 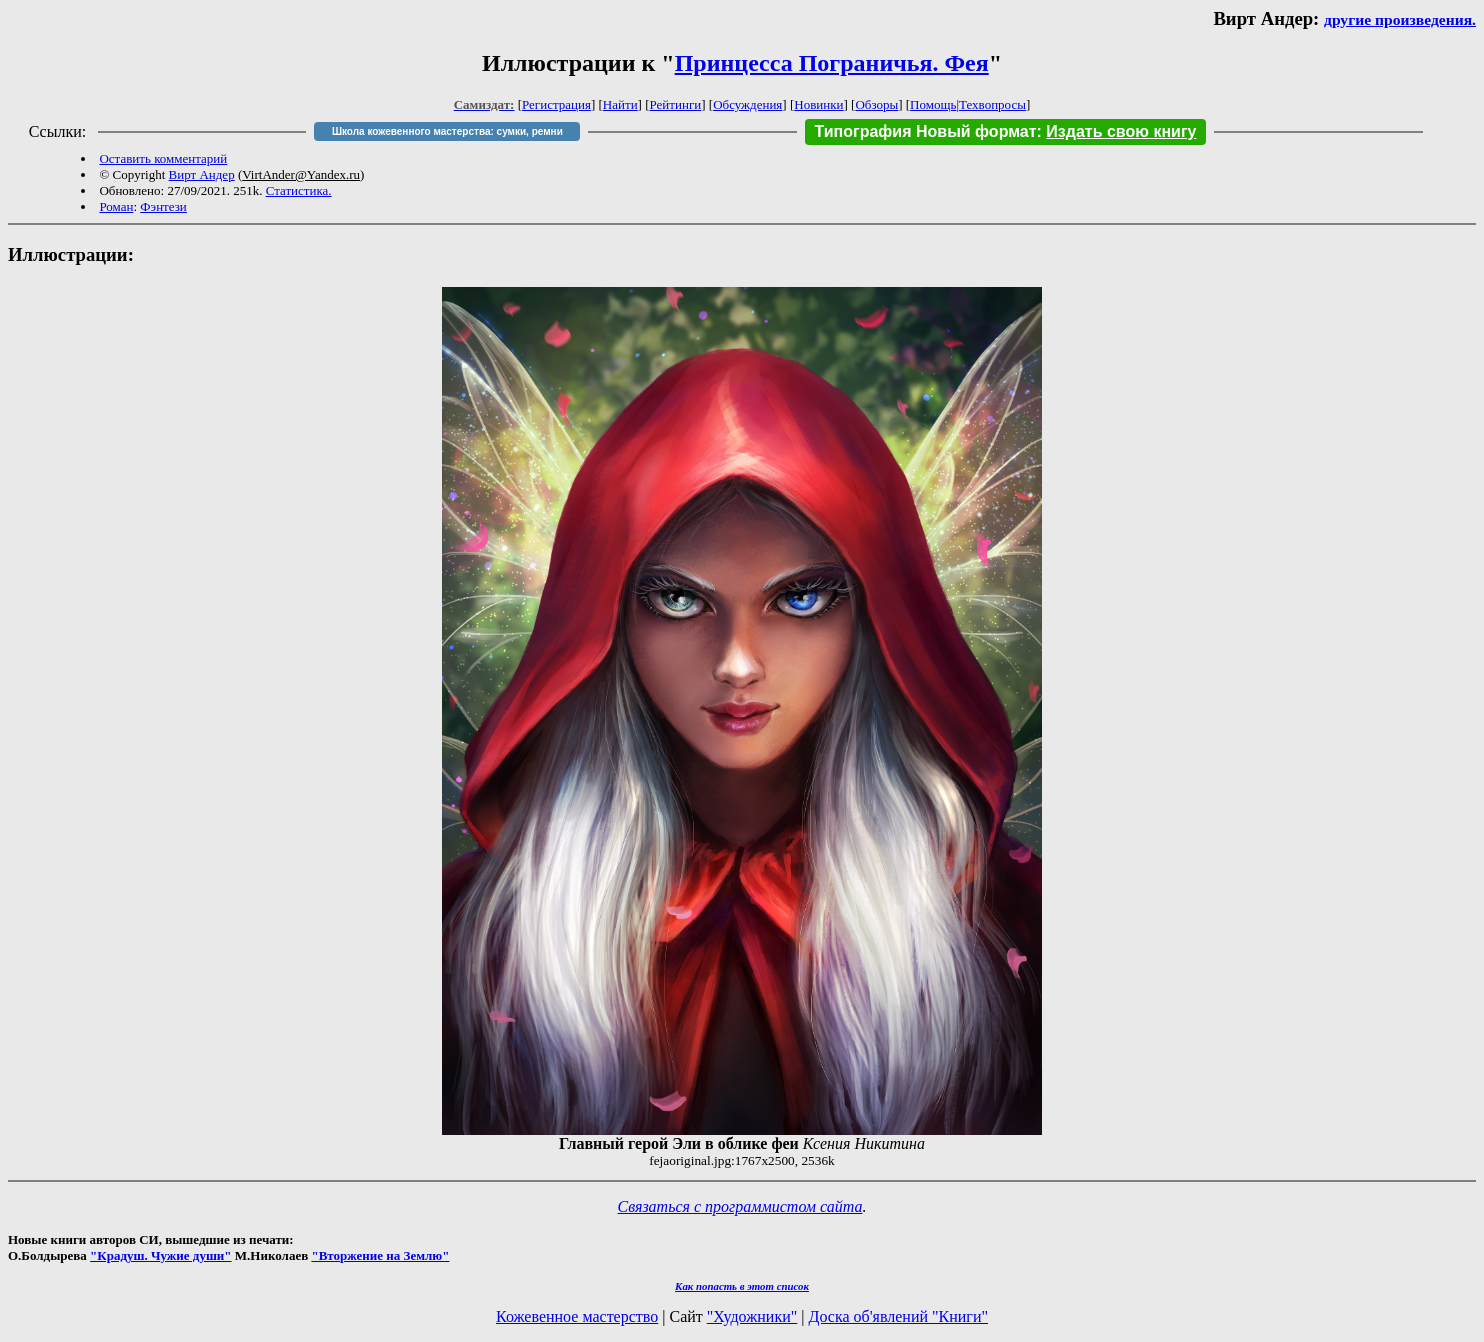 What do you see at coordinates (556, 104) in the screenshot?
I see `Регистрация` at bounding box center [556, 104].